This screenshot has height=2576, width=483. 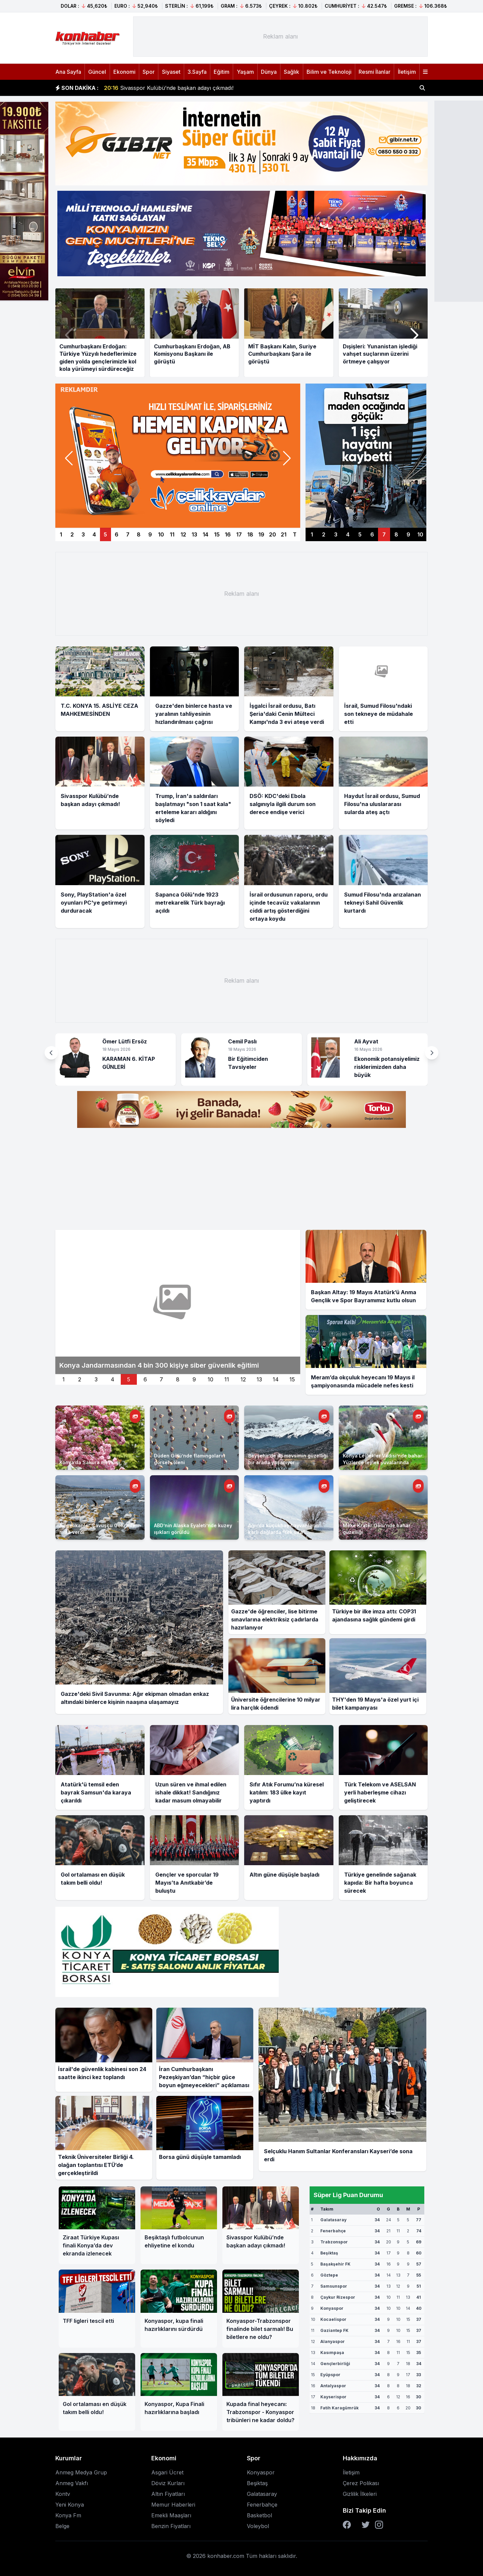 I want to click on 6 [İkinci manset 6], so click(x=145, y=1379).